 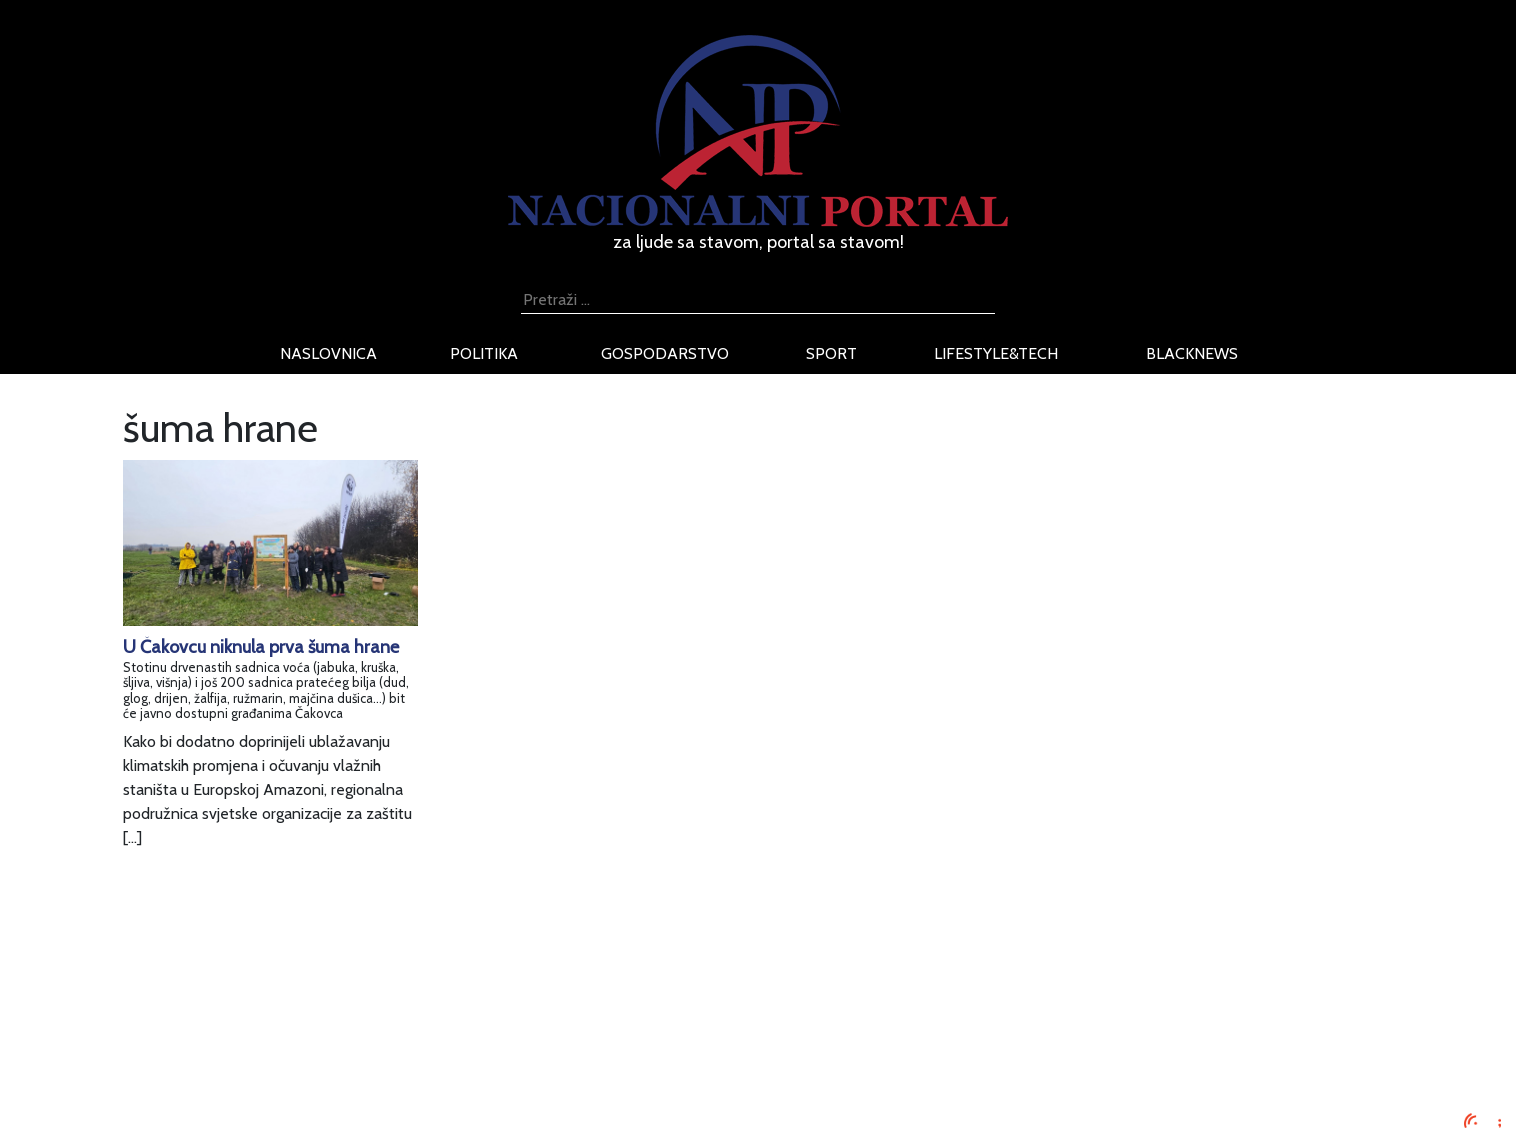 I want to click on O nama, so click(x=335, y=1050).